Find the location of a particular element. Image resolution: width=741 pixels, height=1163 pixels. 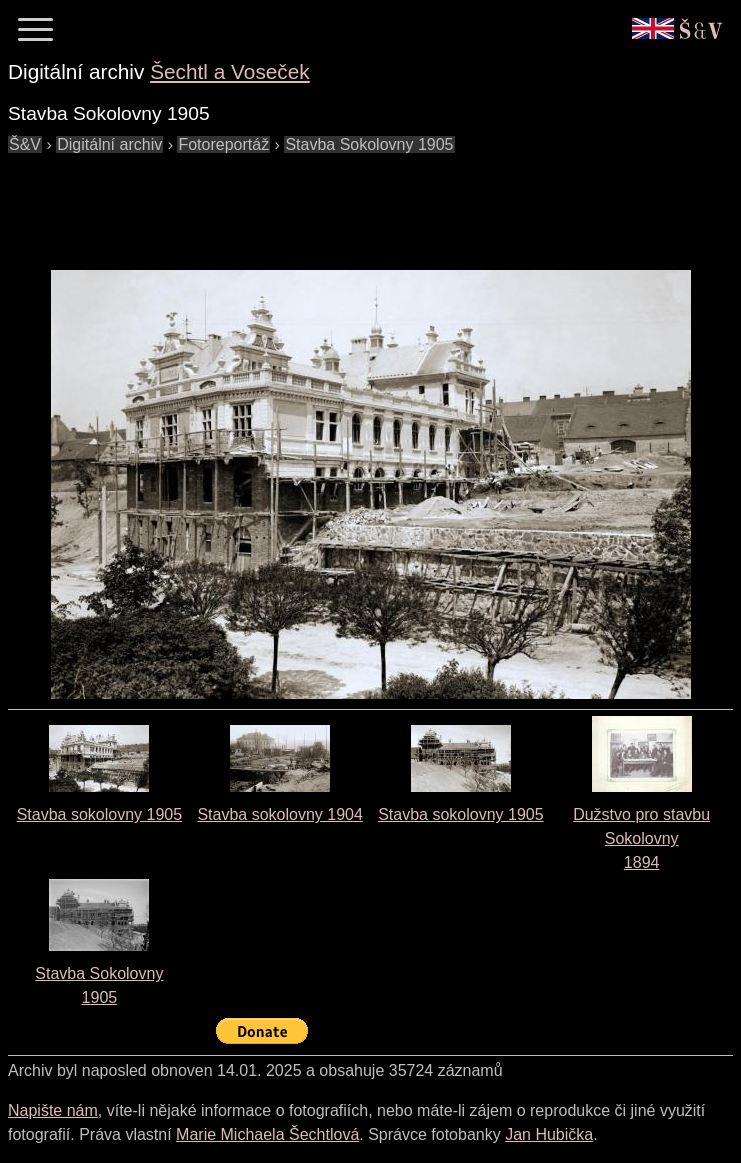

Stavba sokolovny 1904 is located at coordinates (279, 814).